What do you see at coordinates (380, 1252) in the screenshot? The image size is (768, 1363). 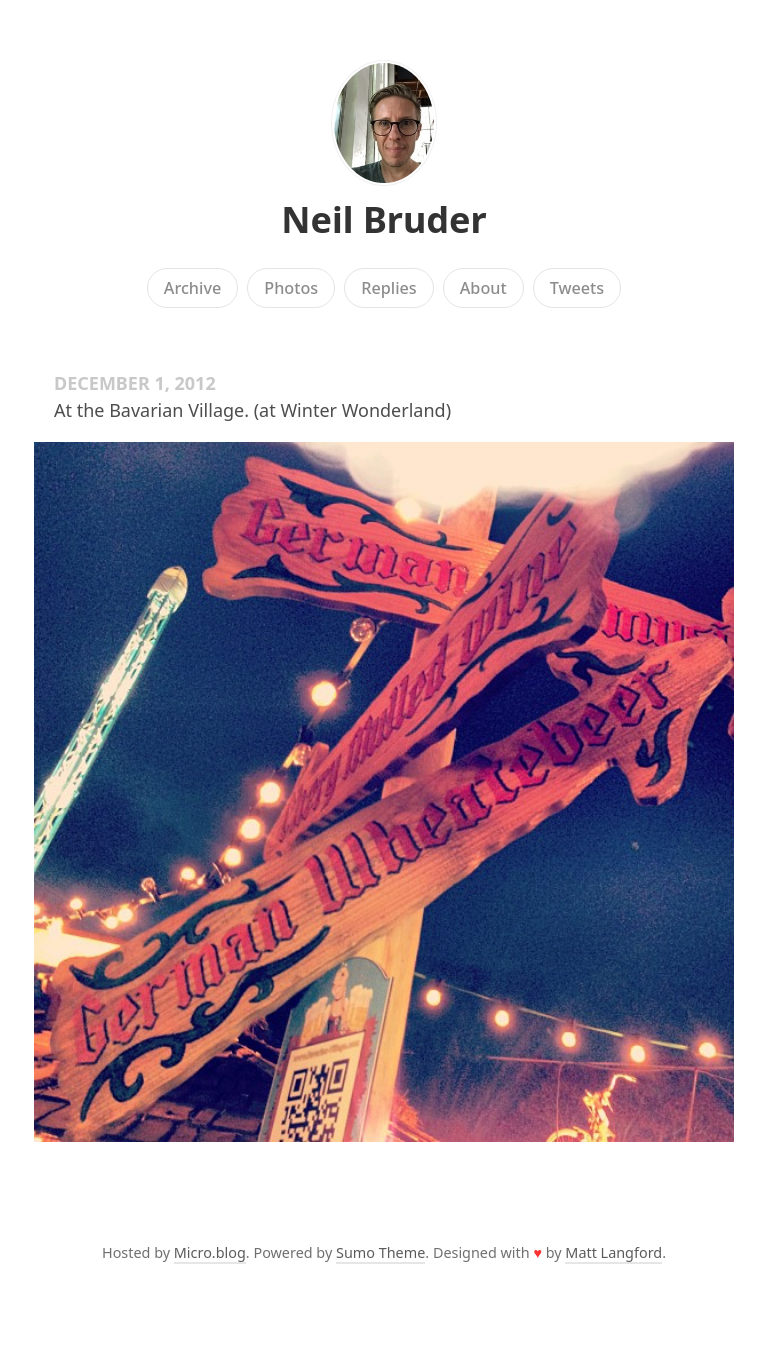 I see `Sumo Theme` at bounding box center [380, 1252].